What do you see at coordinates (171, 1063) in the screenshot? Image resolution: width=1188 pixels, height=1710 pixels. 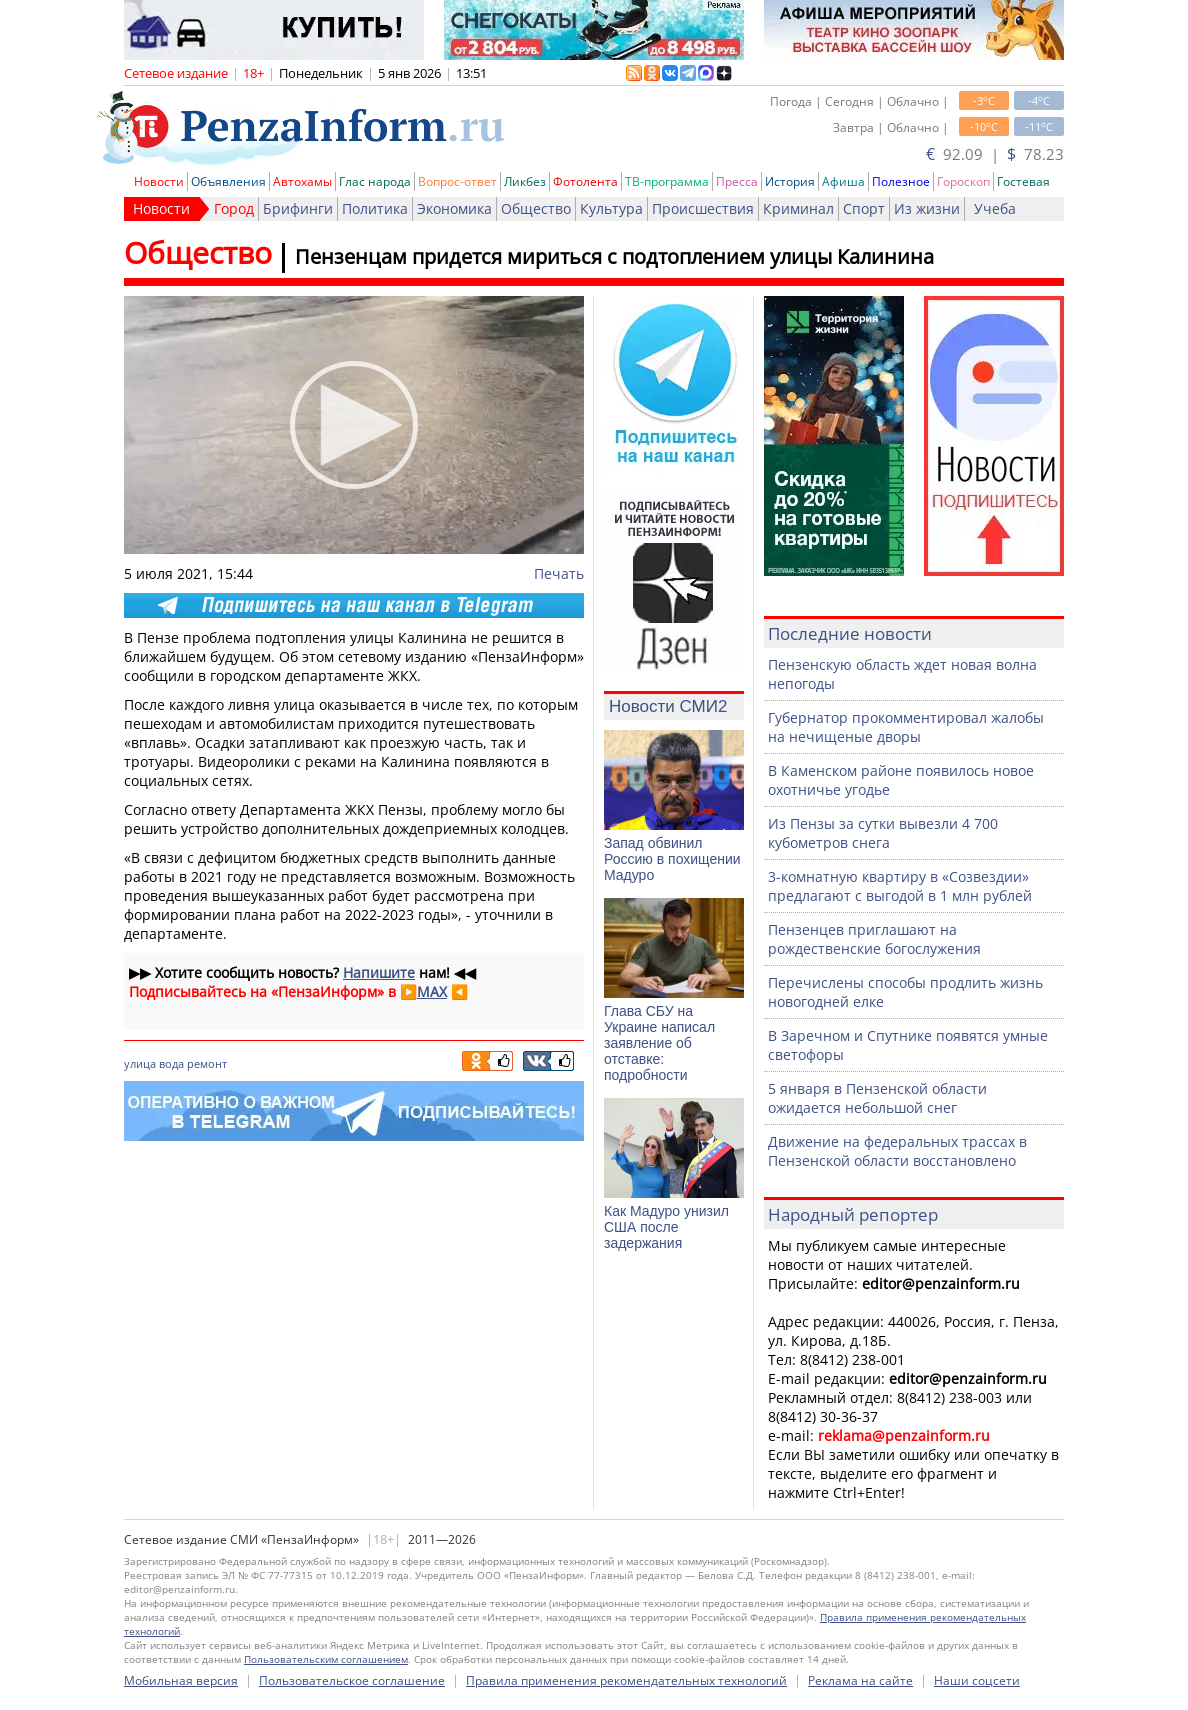 I see `вода` at bounding box center [171, 1063].